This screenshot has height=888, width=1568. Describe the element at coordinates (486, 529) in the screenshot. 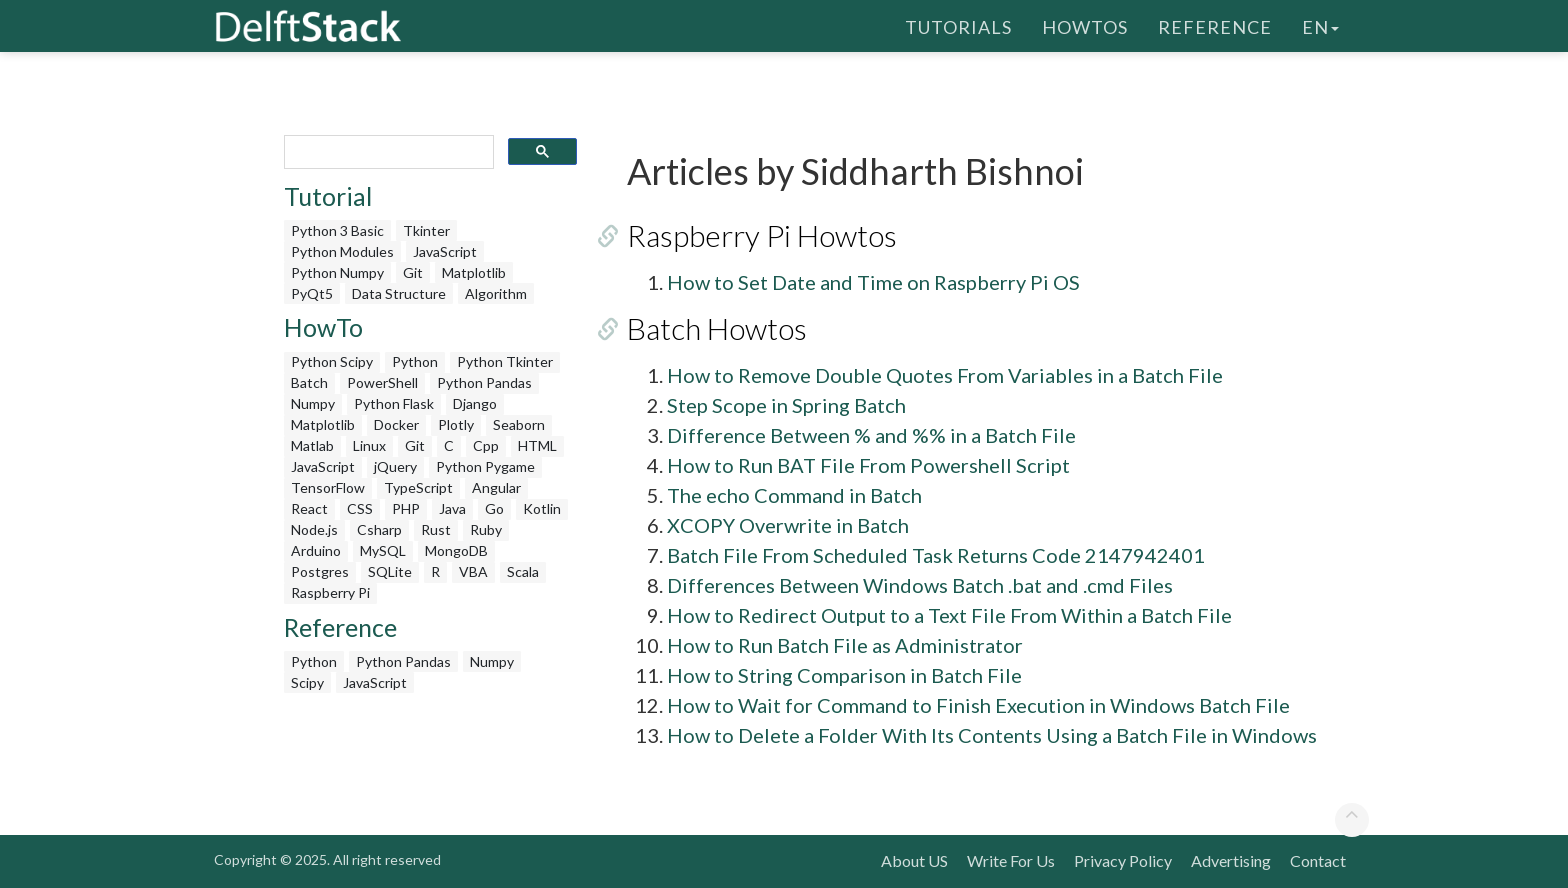

I see `Ruby` at that location.